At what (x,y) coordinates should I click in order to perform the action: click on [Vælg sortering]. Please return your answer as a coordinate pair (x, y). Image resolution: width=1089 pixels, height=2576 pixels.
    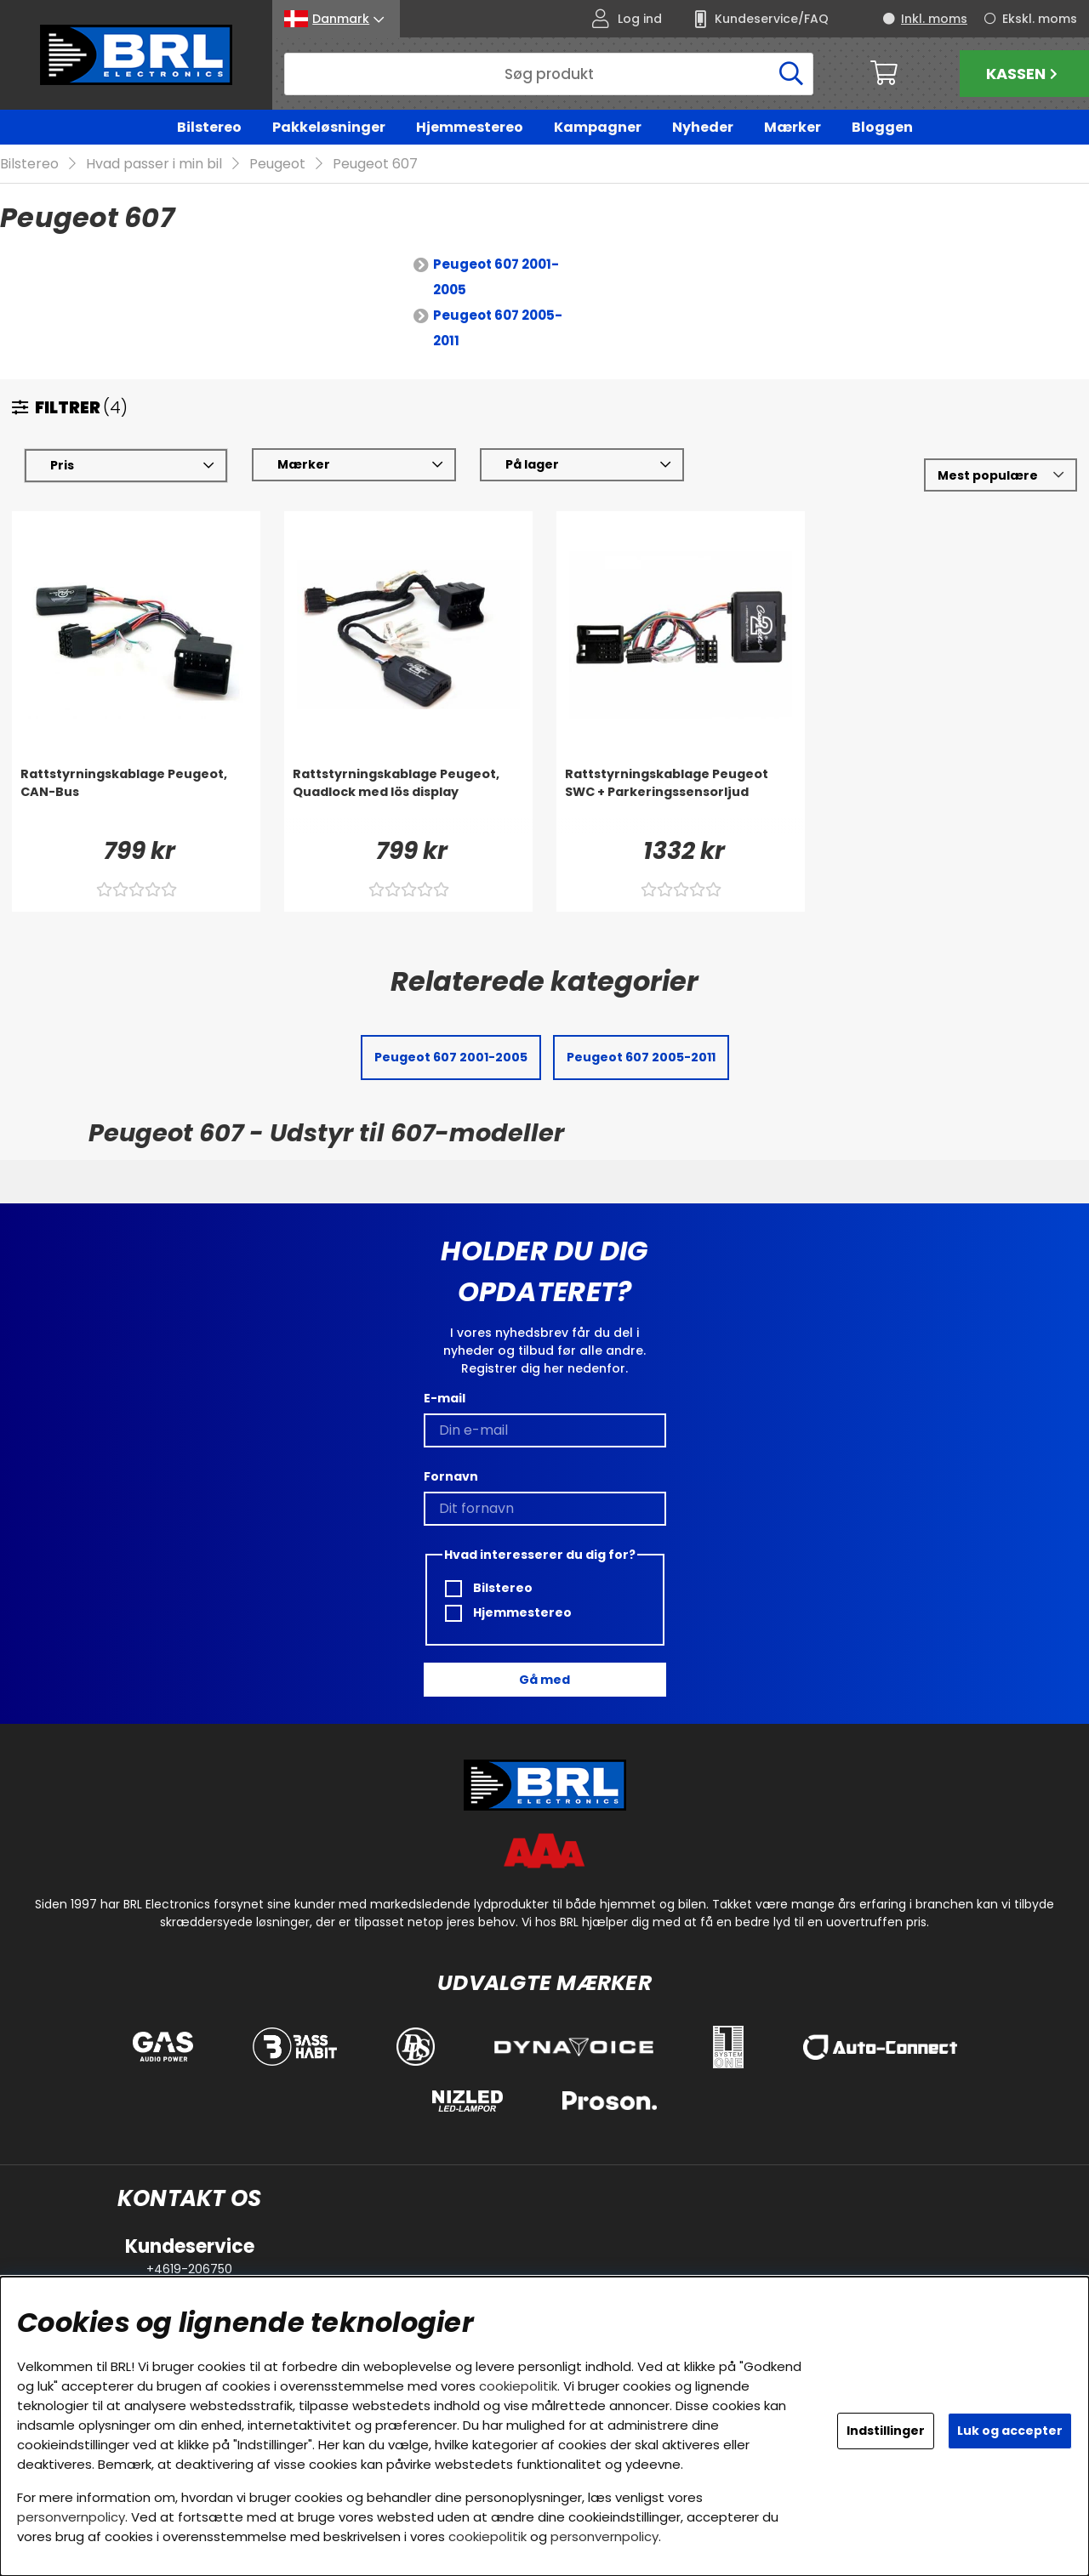
    Looking at the image, I should click on (1000, 476).